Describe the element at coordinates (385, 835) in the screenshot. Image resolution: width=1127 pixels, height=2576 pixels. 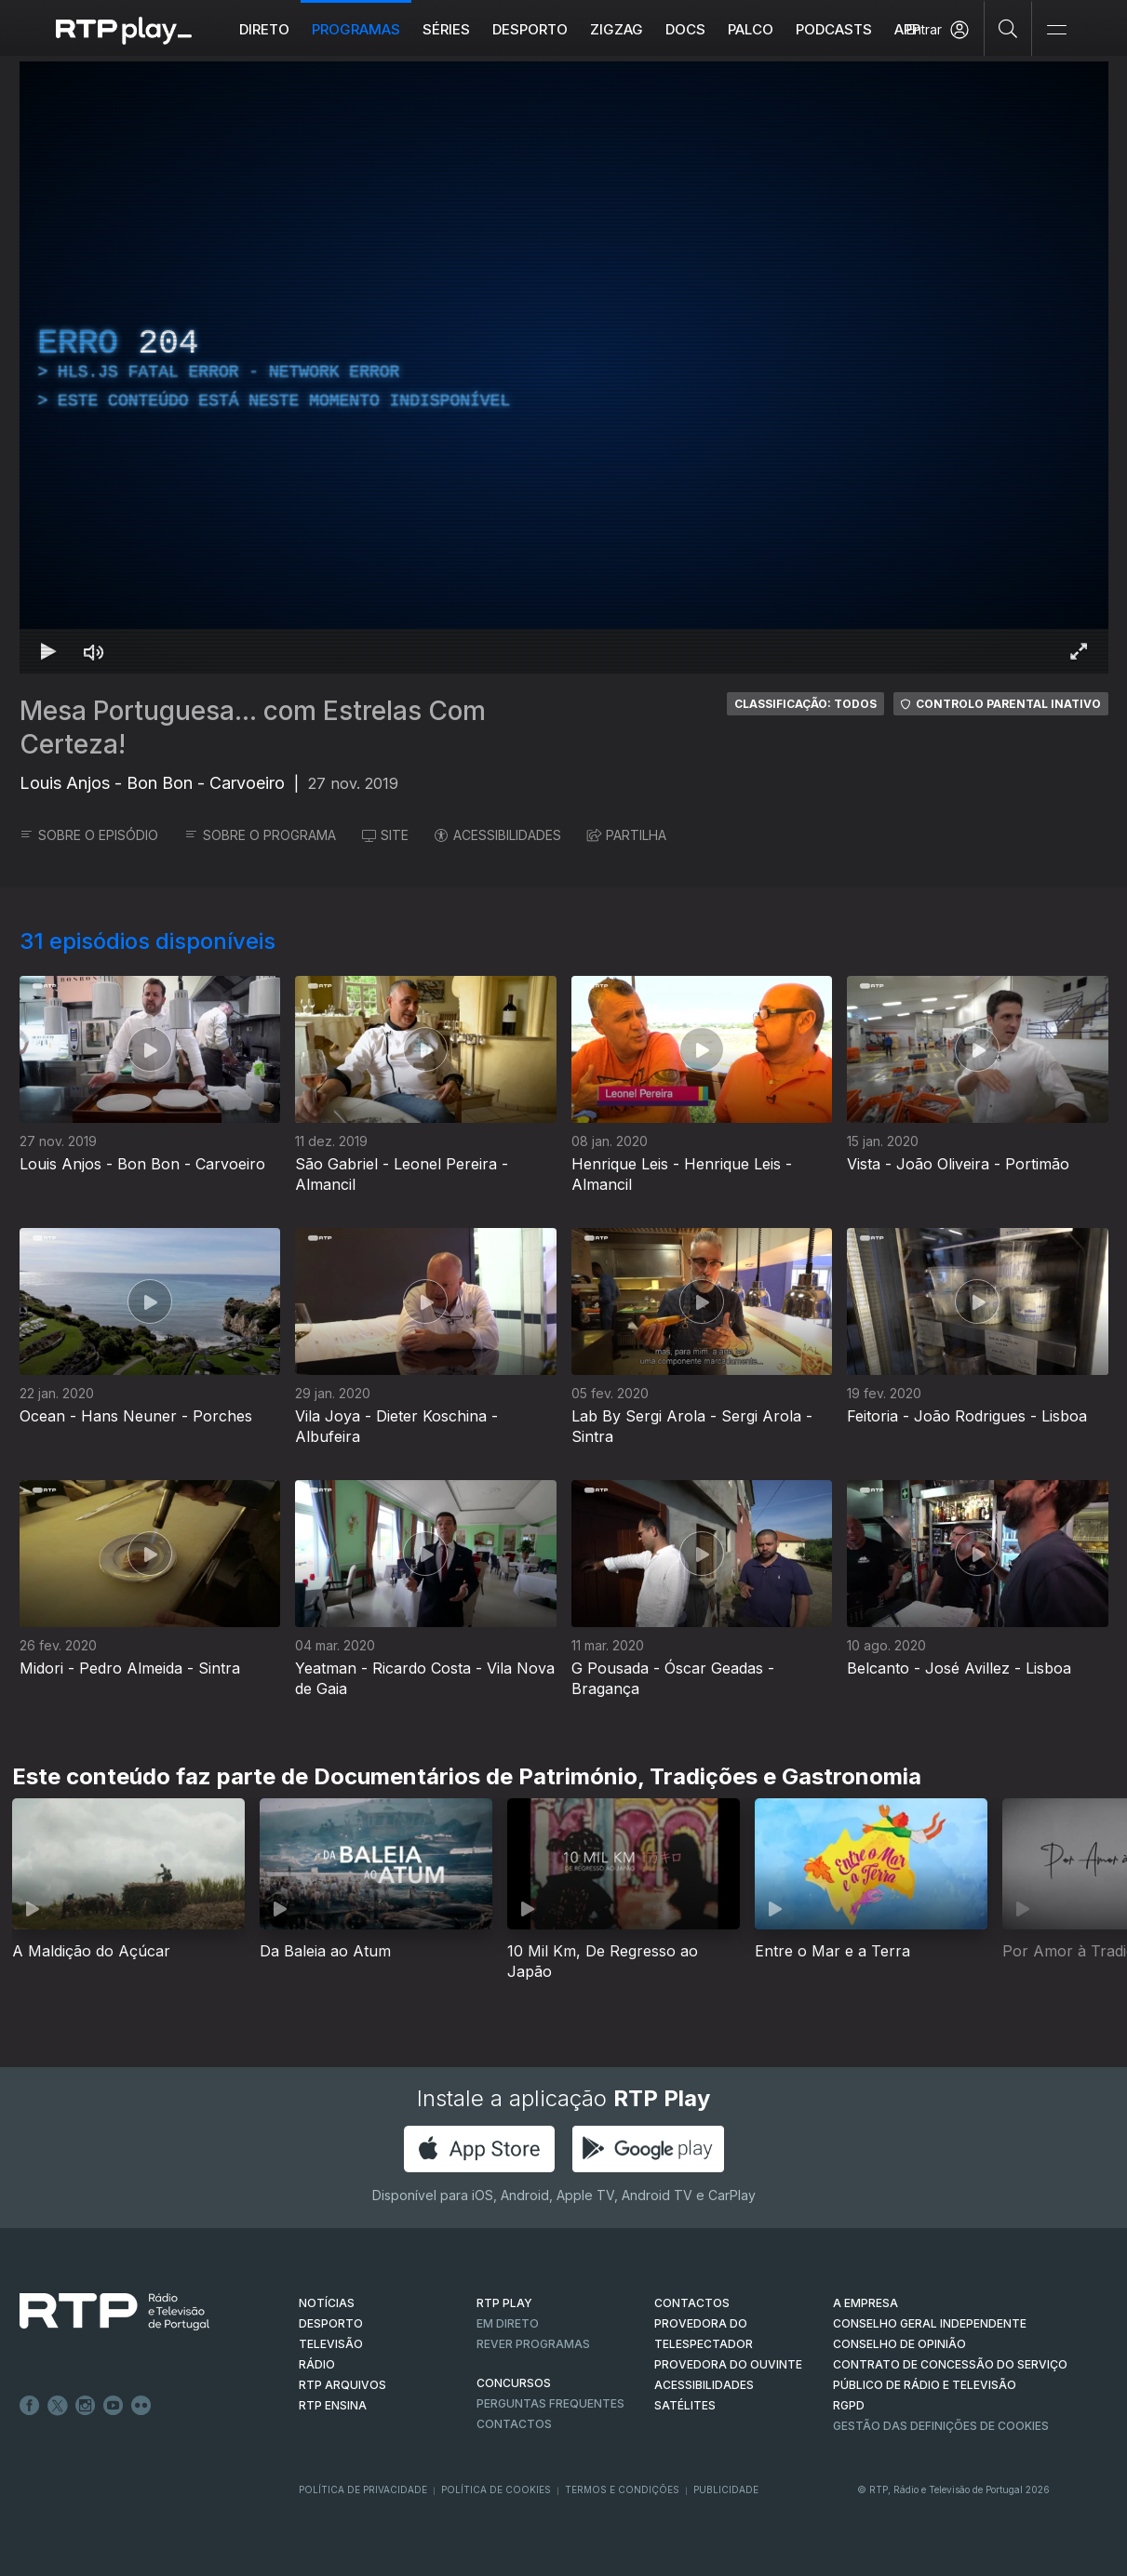
I see `SITE` at that location.